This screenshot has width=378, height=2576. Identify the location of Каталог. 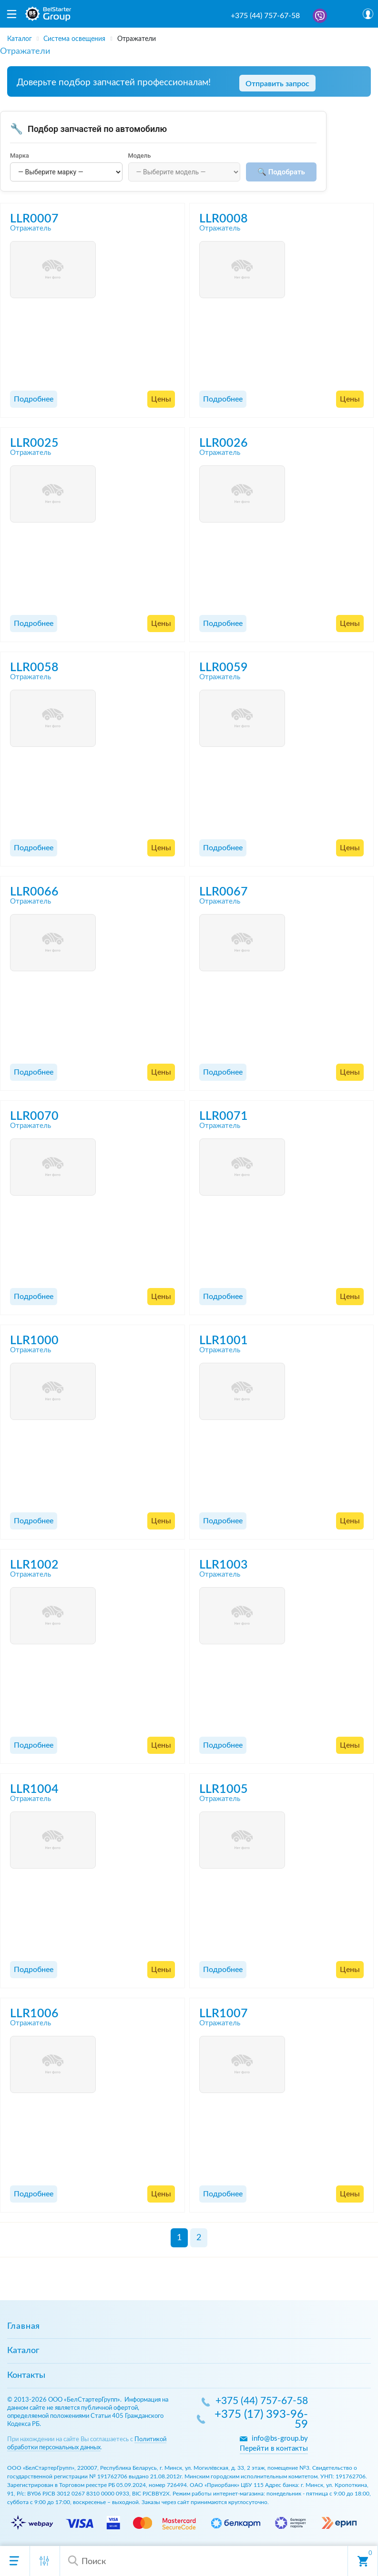
(23, 2350).